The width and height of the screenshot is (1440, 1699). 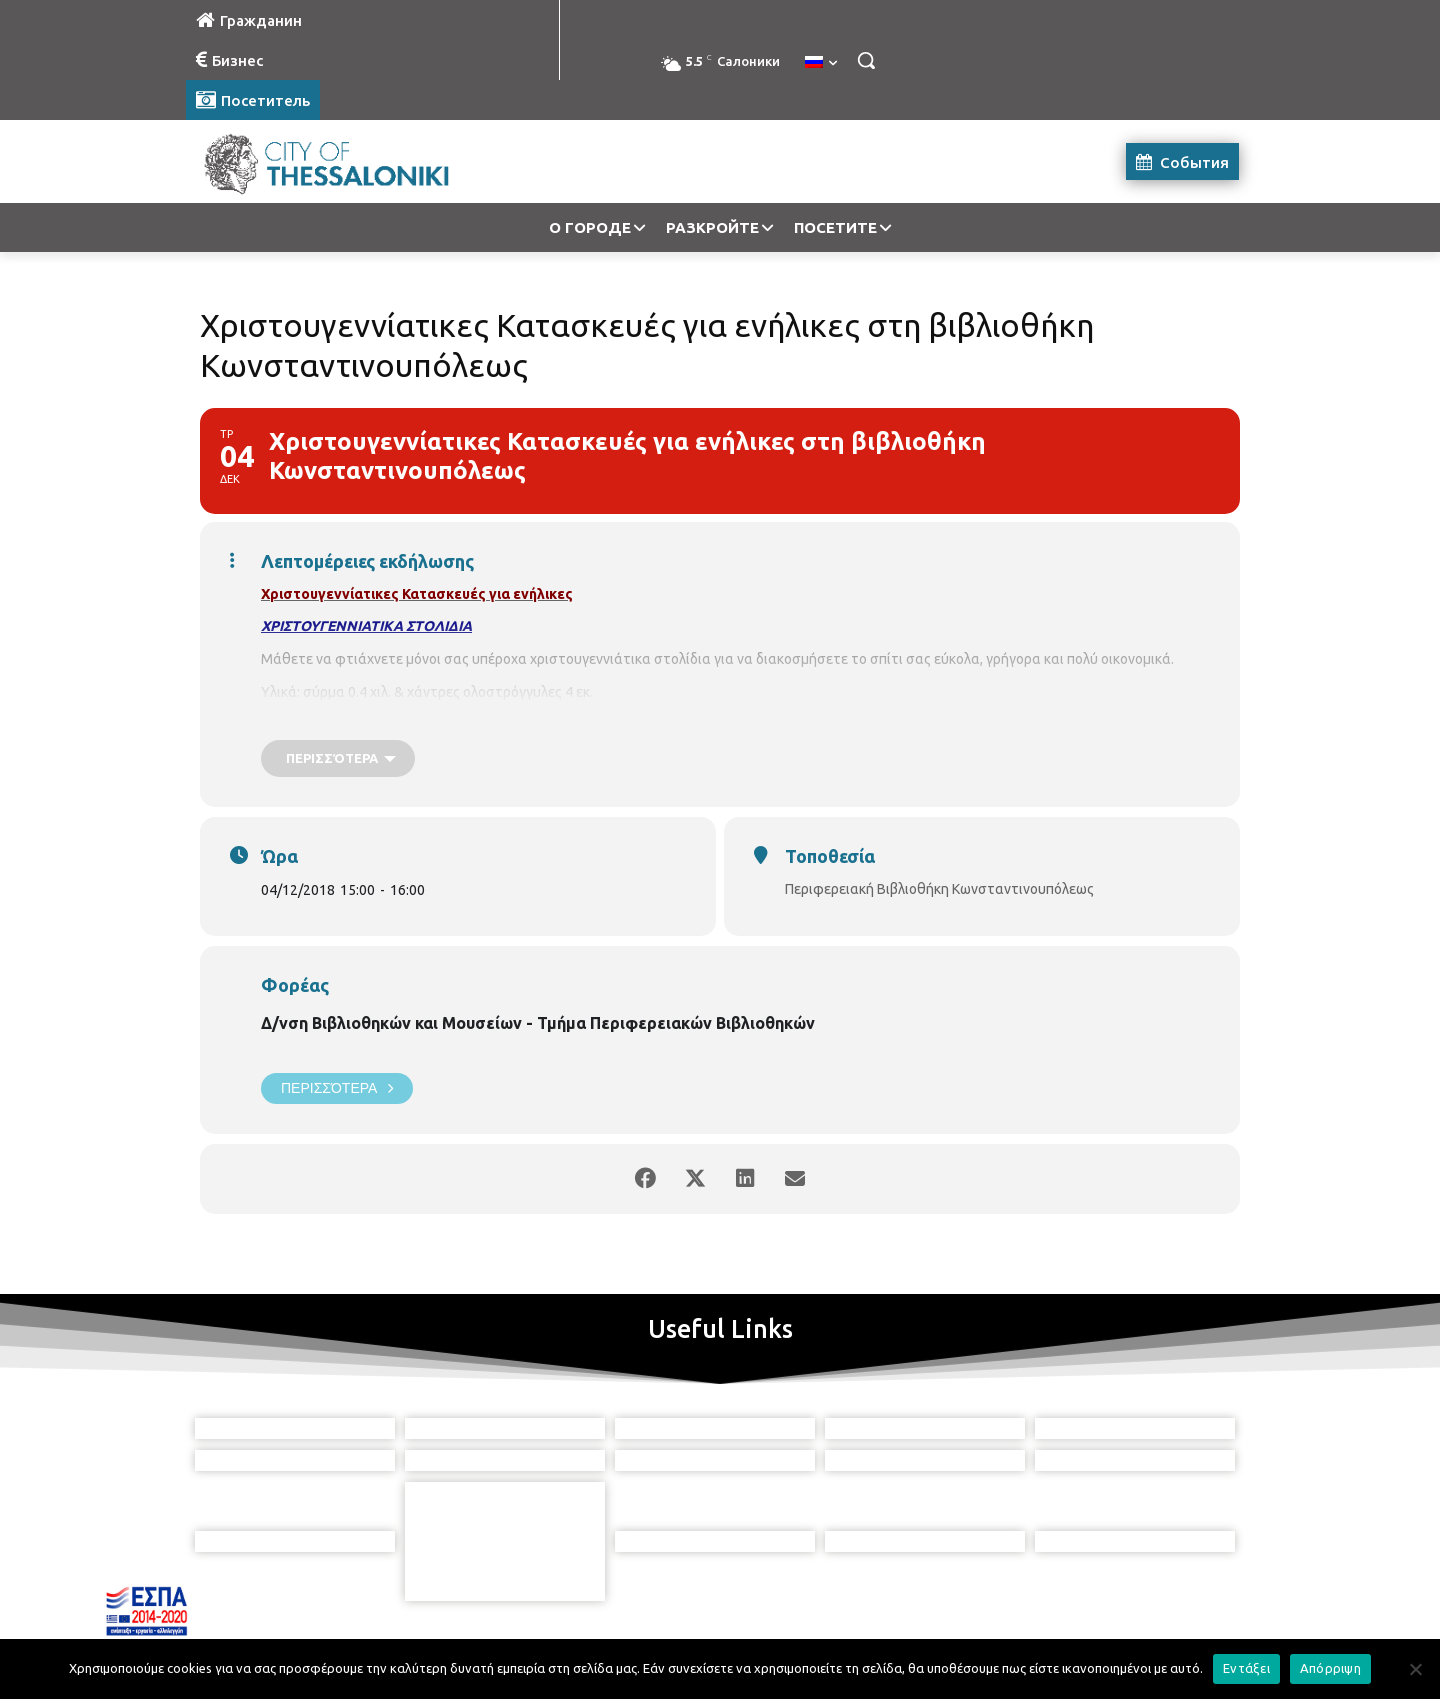 What do you see at coordinates (1330, 1668) in the screenshot?
I see `Απόρριψη` at bounding box center [1330, 1668].